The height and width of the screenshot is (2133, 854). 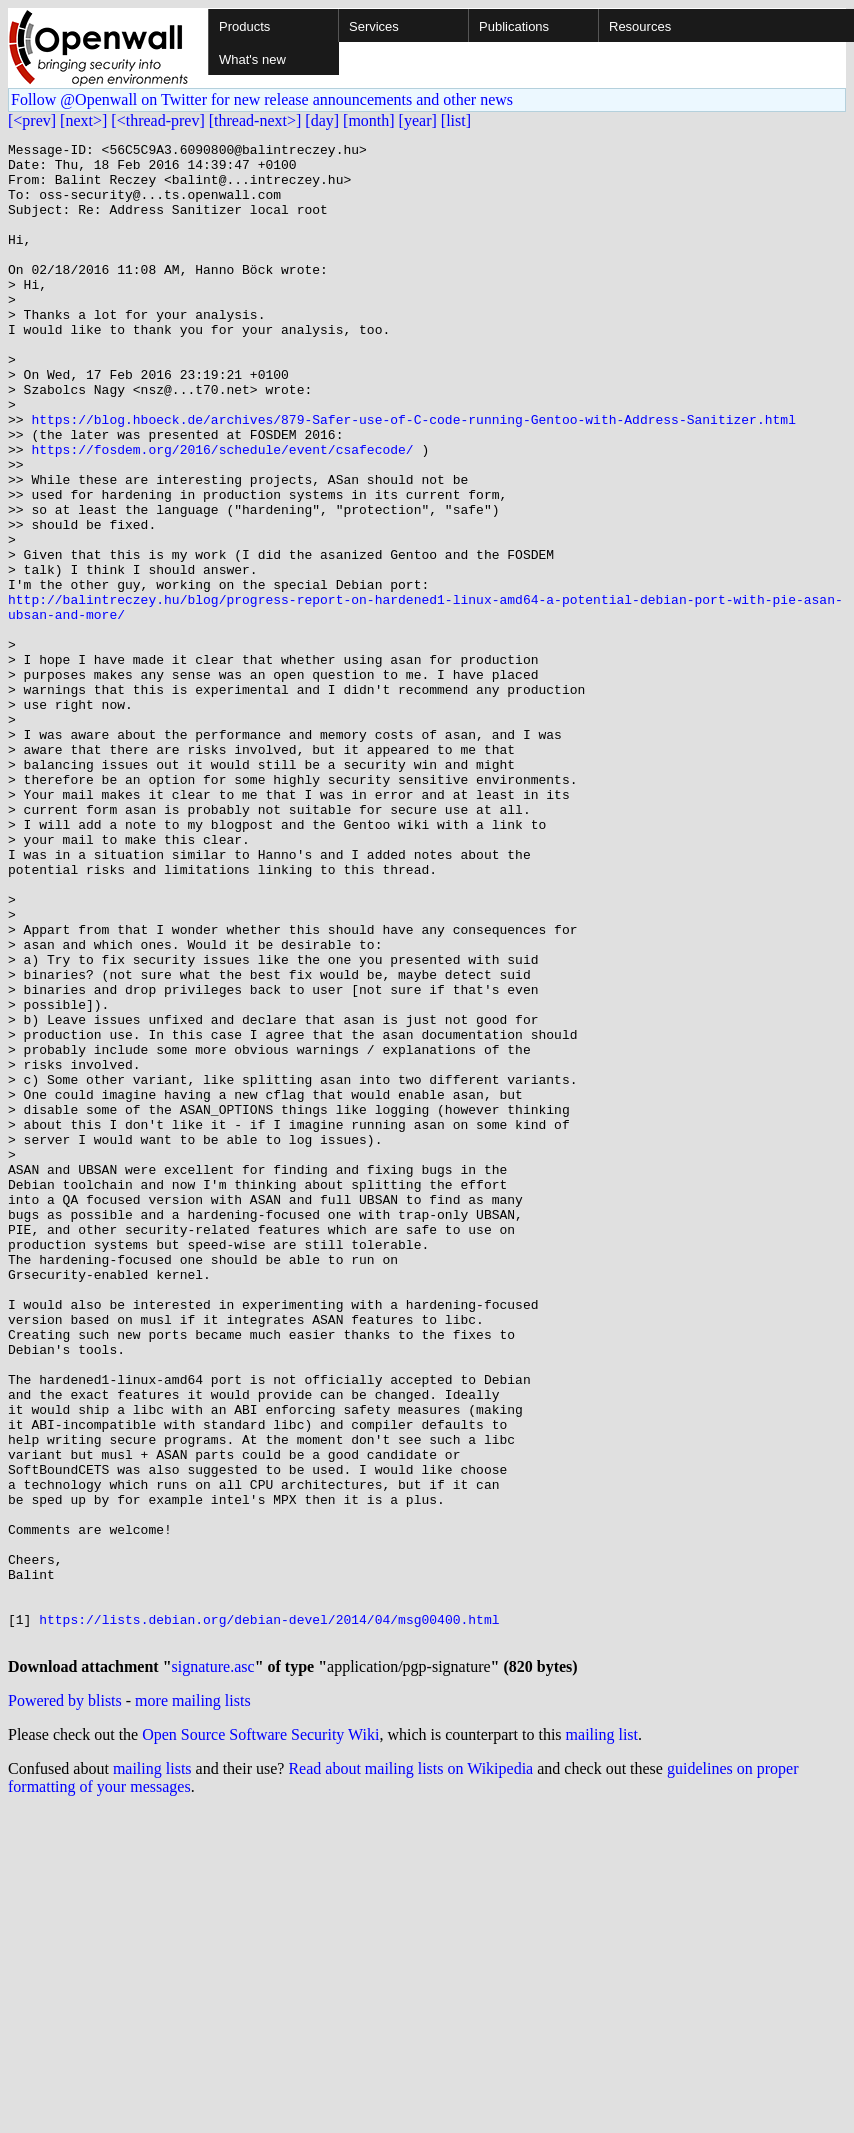 I want to click on [day], so click(x=322, y=120).